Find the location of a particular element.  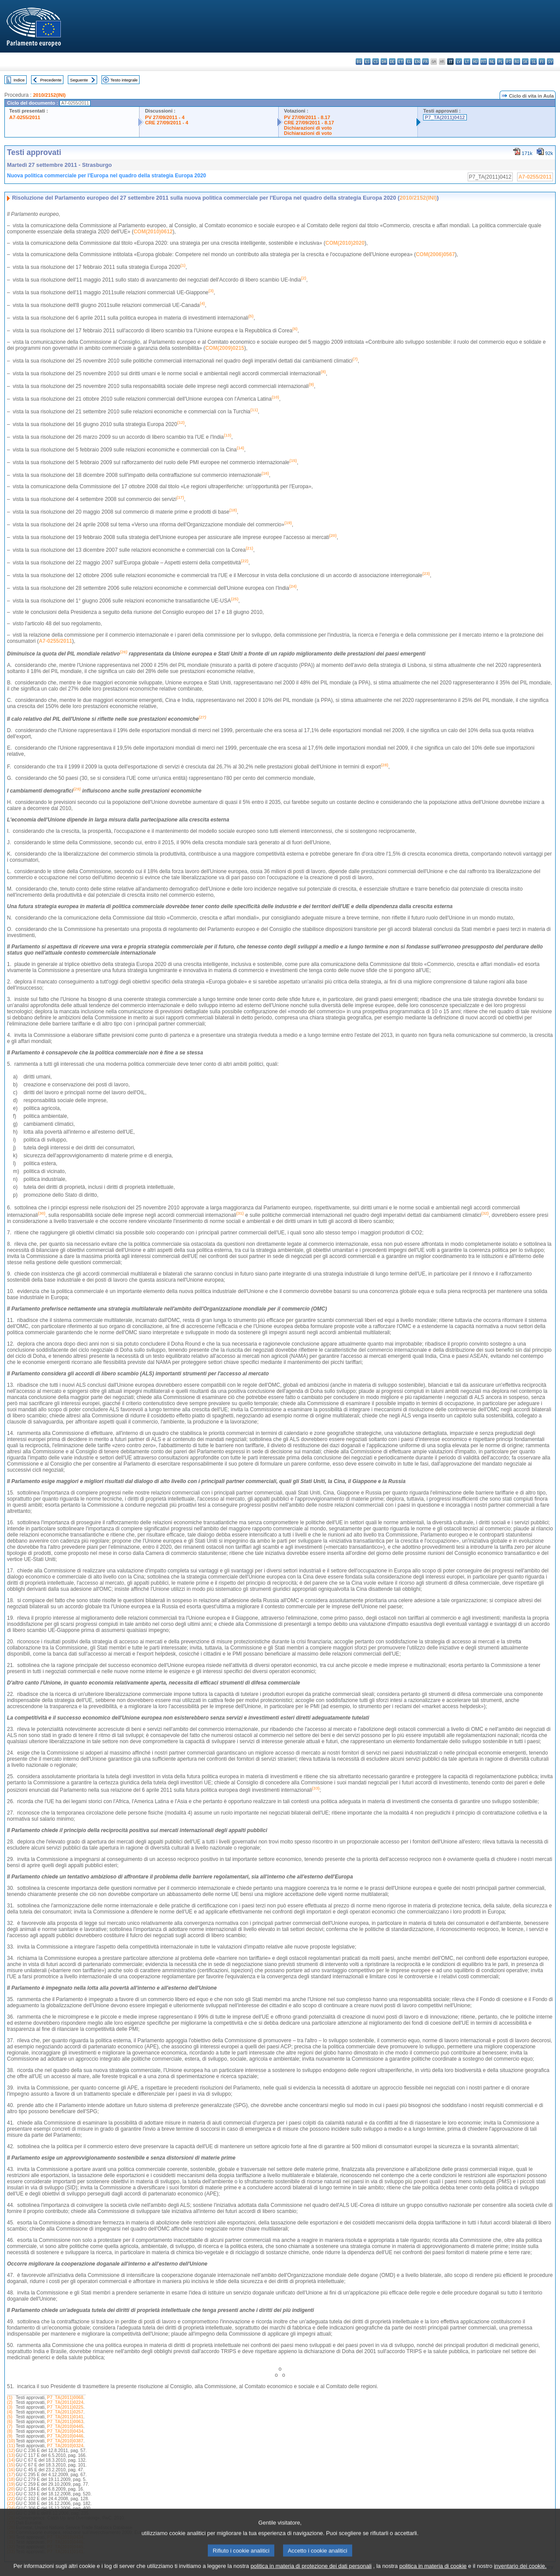

nl - Nederlands is located at coordinates (492, 61).